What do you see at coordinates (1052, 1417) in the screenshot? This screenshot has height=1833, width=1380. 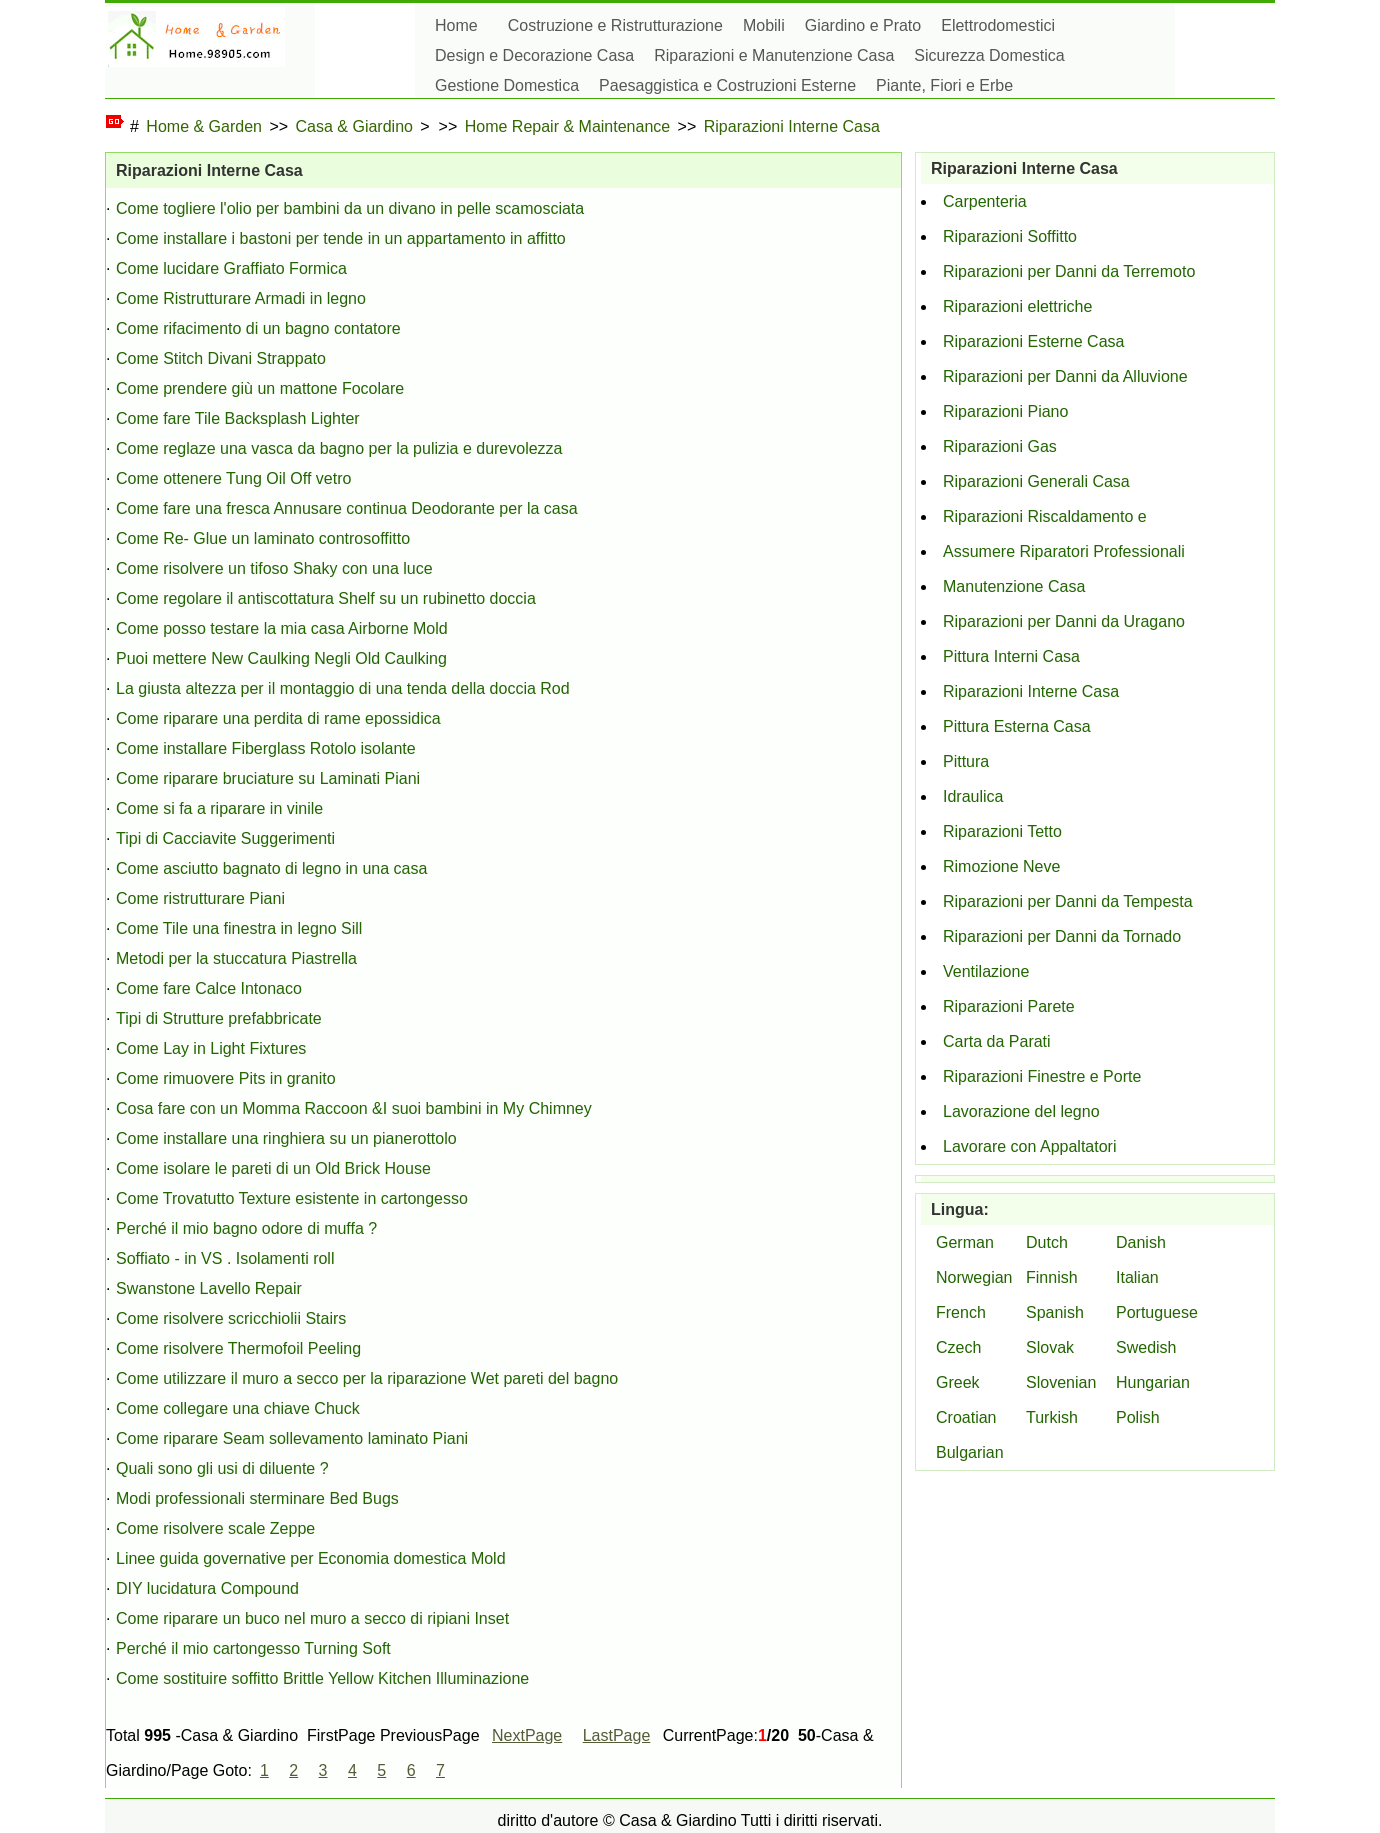 I see `Turkish` at bounding box center [1052, 1417].